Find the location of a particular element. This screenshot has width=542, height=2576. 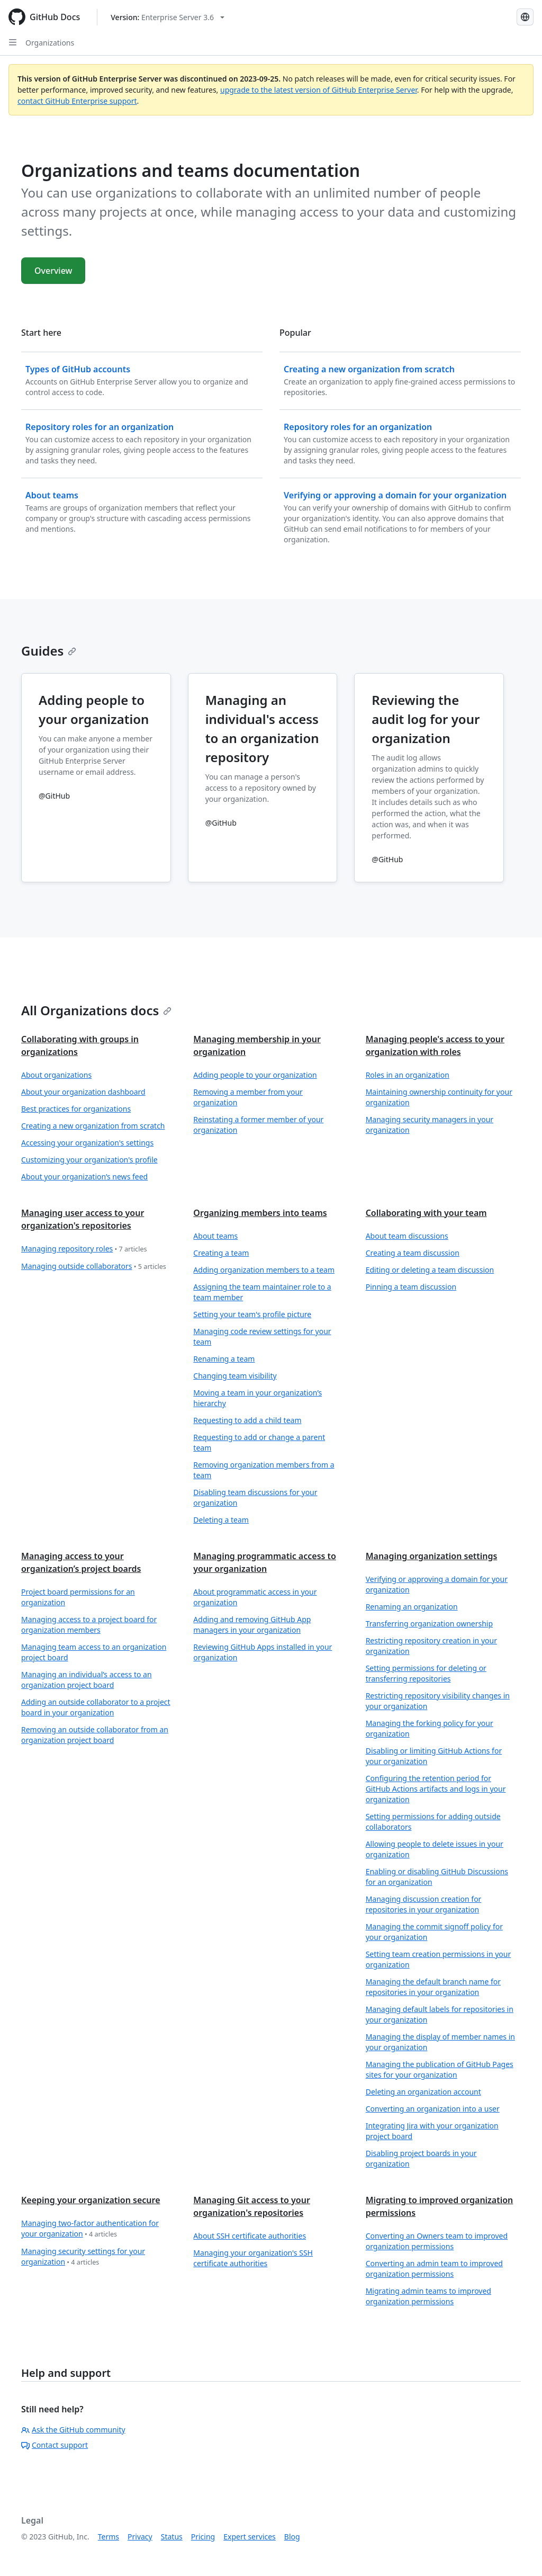

Managing security managers in your organization is located at coordinates (429, 1124).